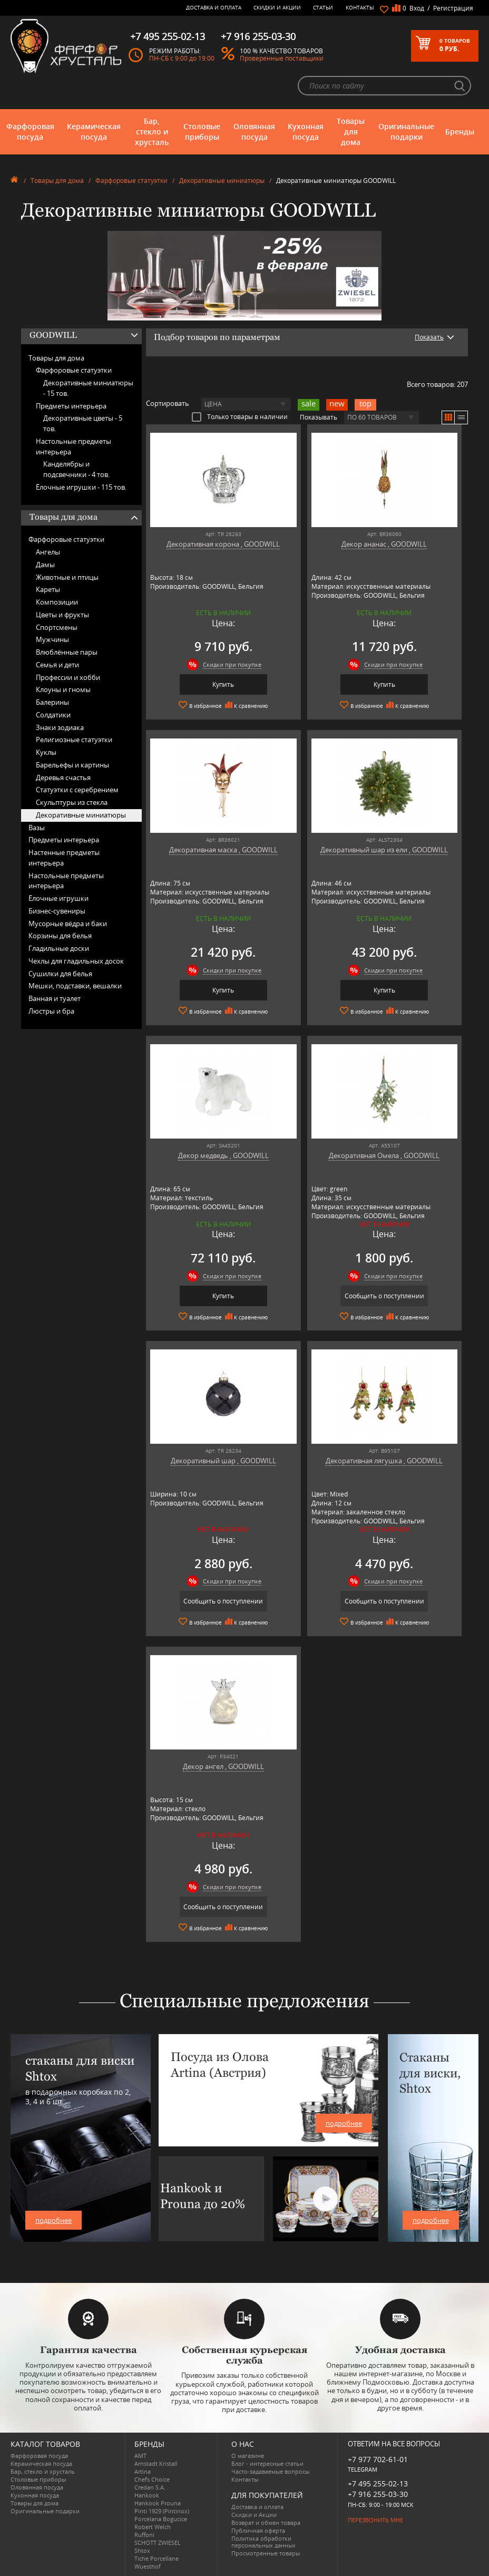  What do you see at coordinates (76, 469) in the screenshot?
I see `Канделябры и подсвечники -` at bounding box center [76, 469].